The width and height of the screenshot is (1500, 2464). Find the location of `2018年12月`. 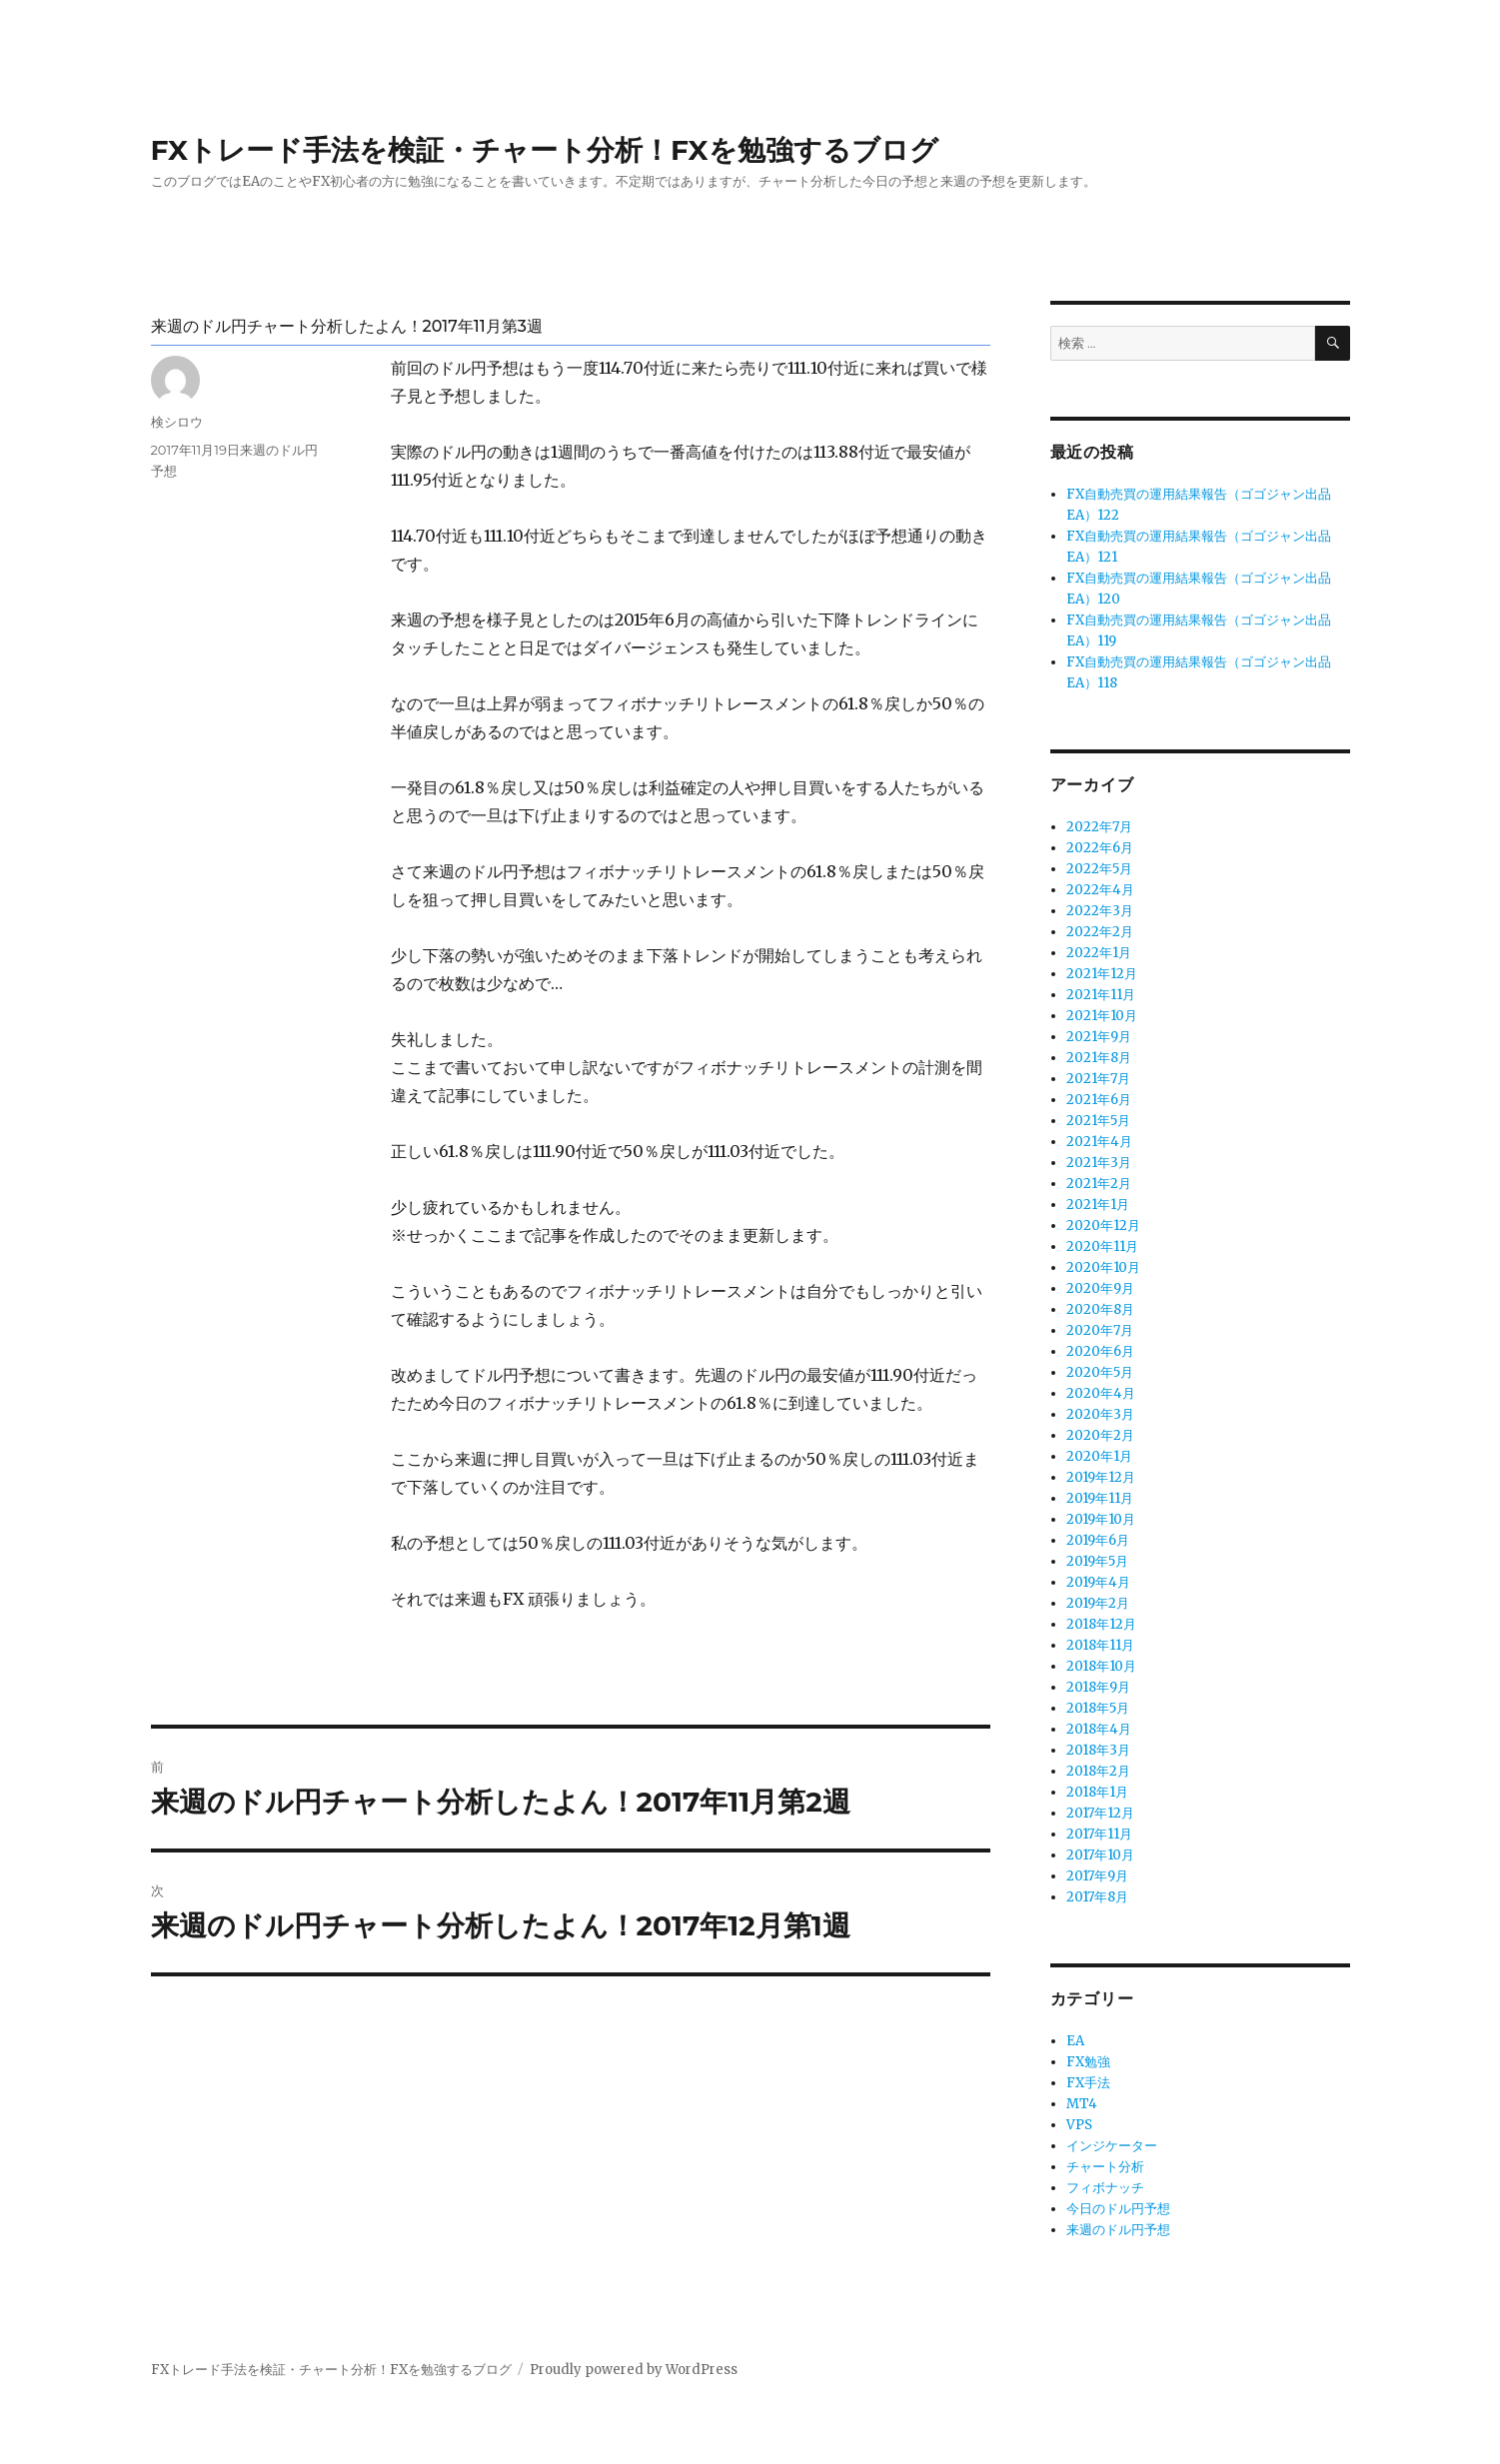

2018年12月 is located at coordinates (1101, 1624).